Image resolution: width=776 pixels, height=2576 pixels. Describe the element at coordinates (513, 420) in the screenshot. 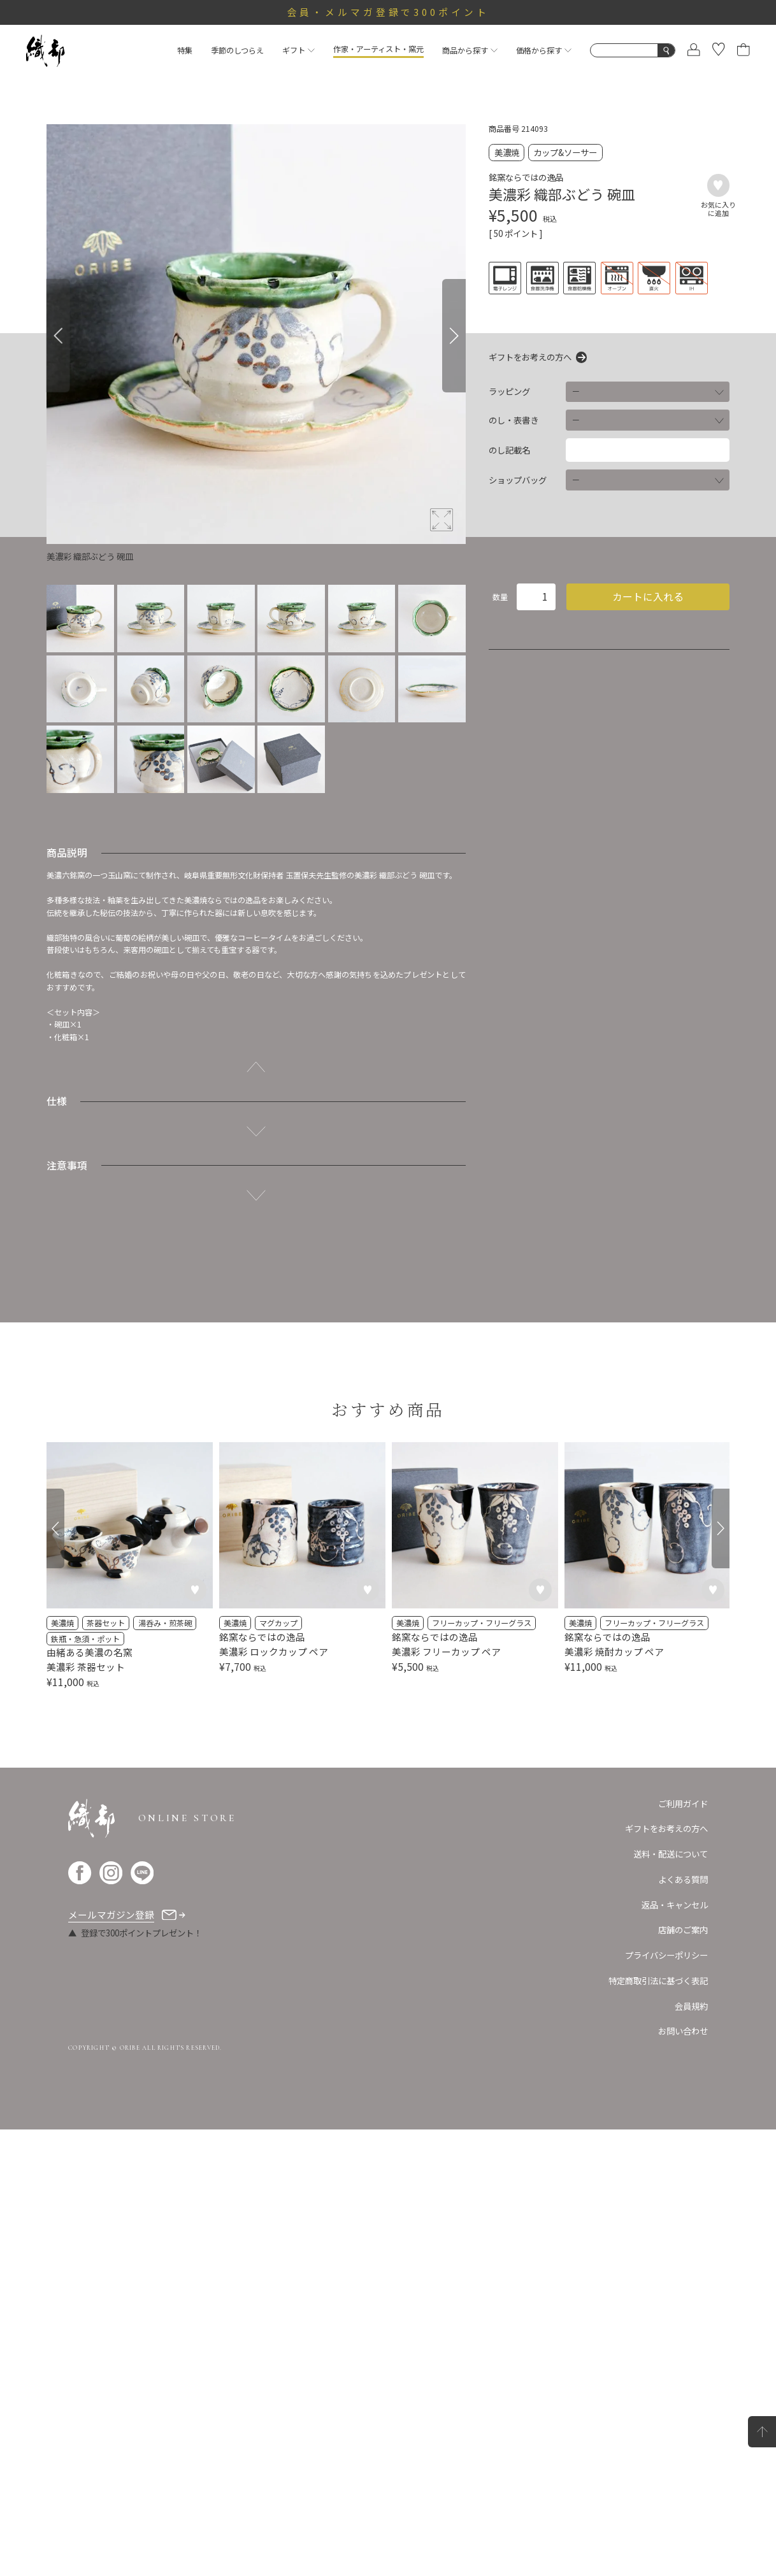

I see `のし・表書き` at that location.